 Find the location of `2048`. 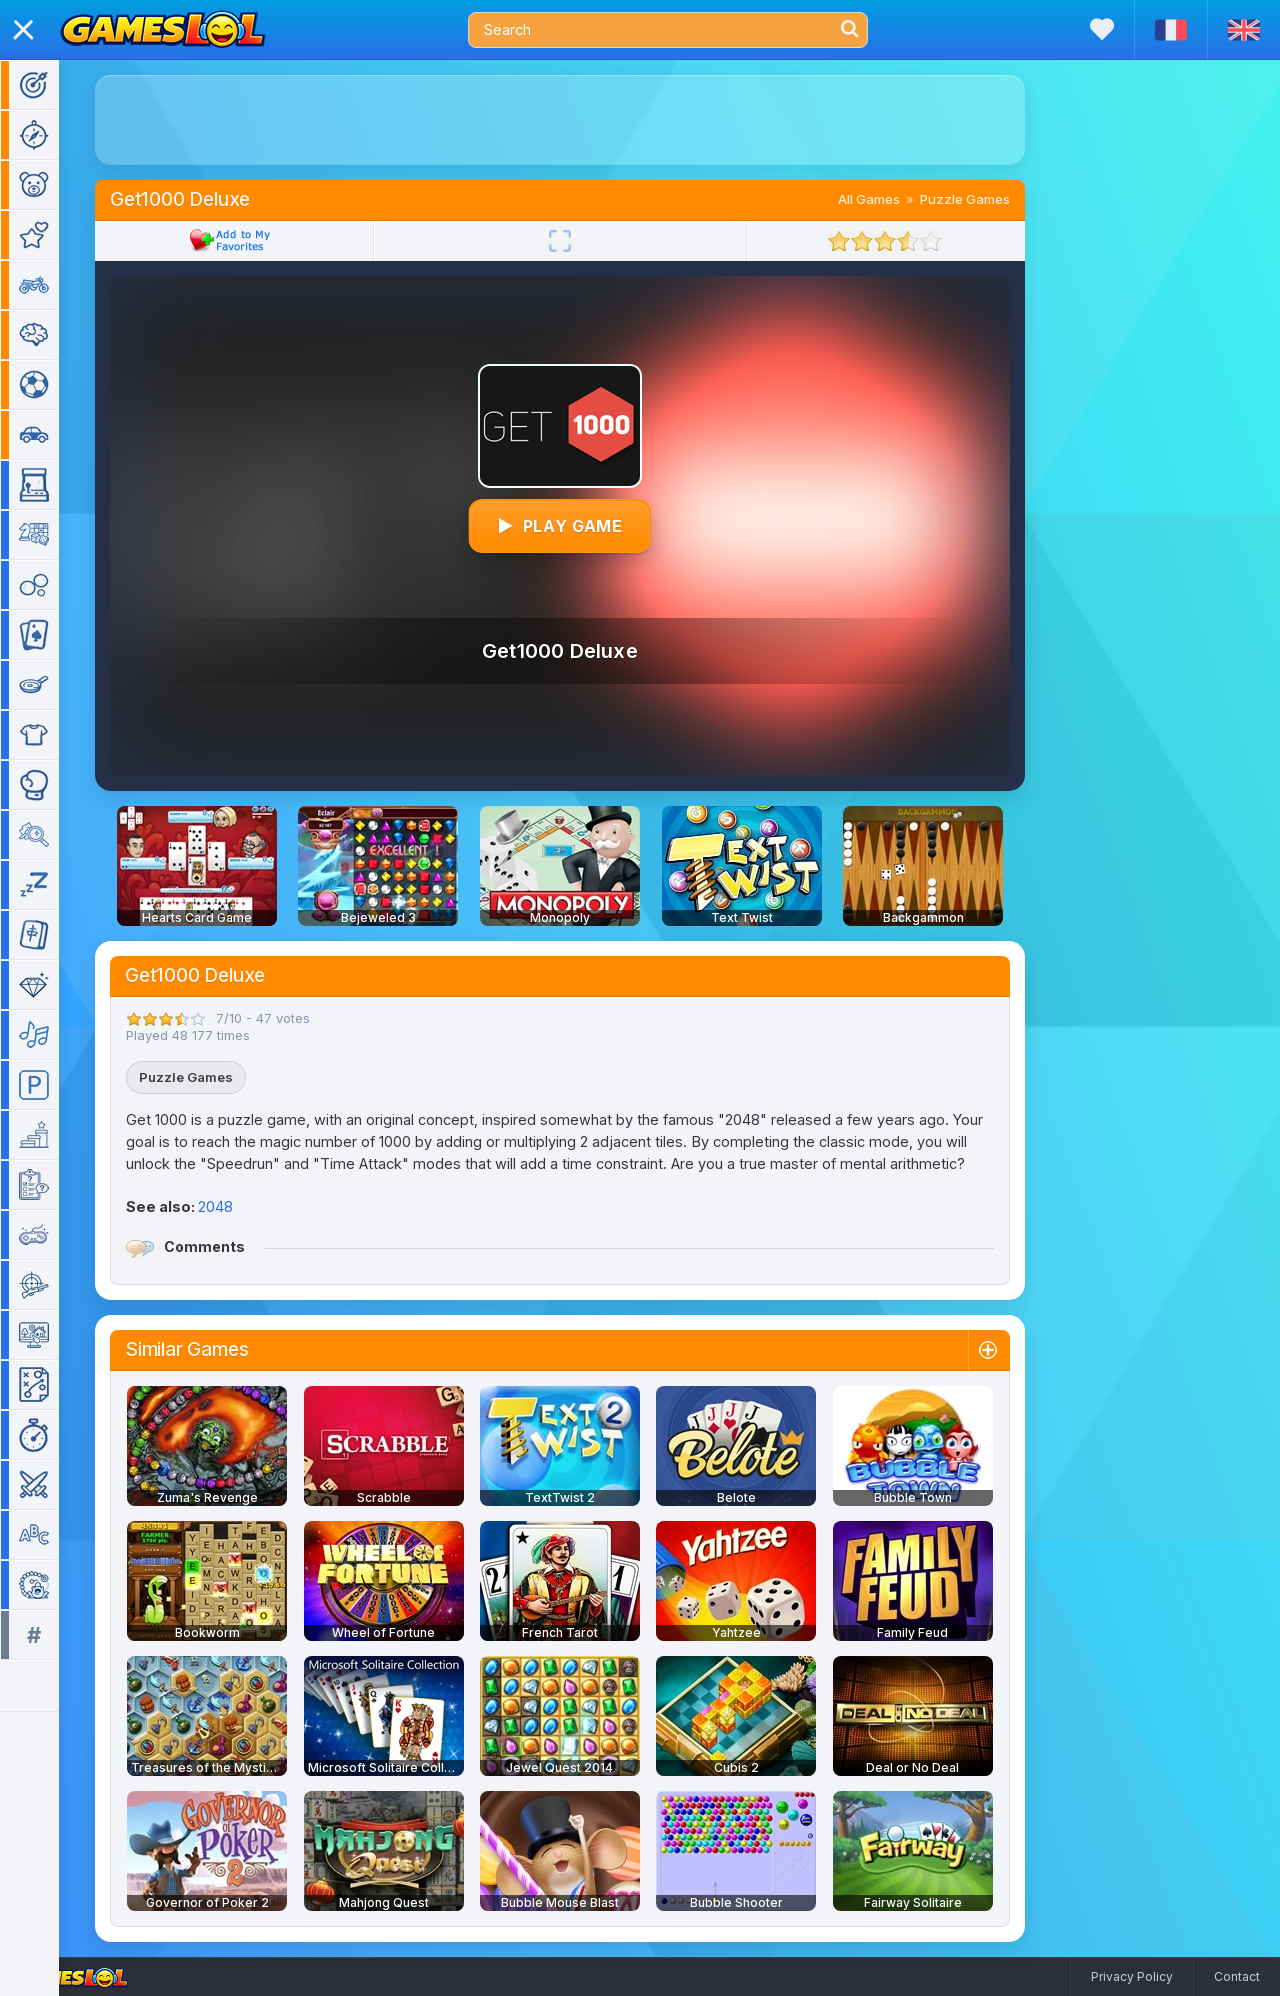

2048 is located at coordinates (244, 1206).